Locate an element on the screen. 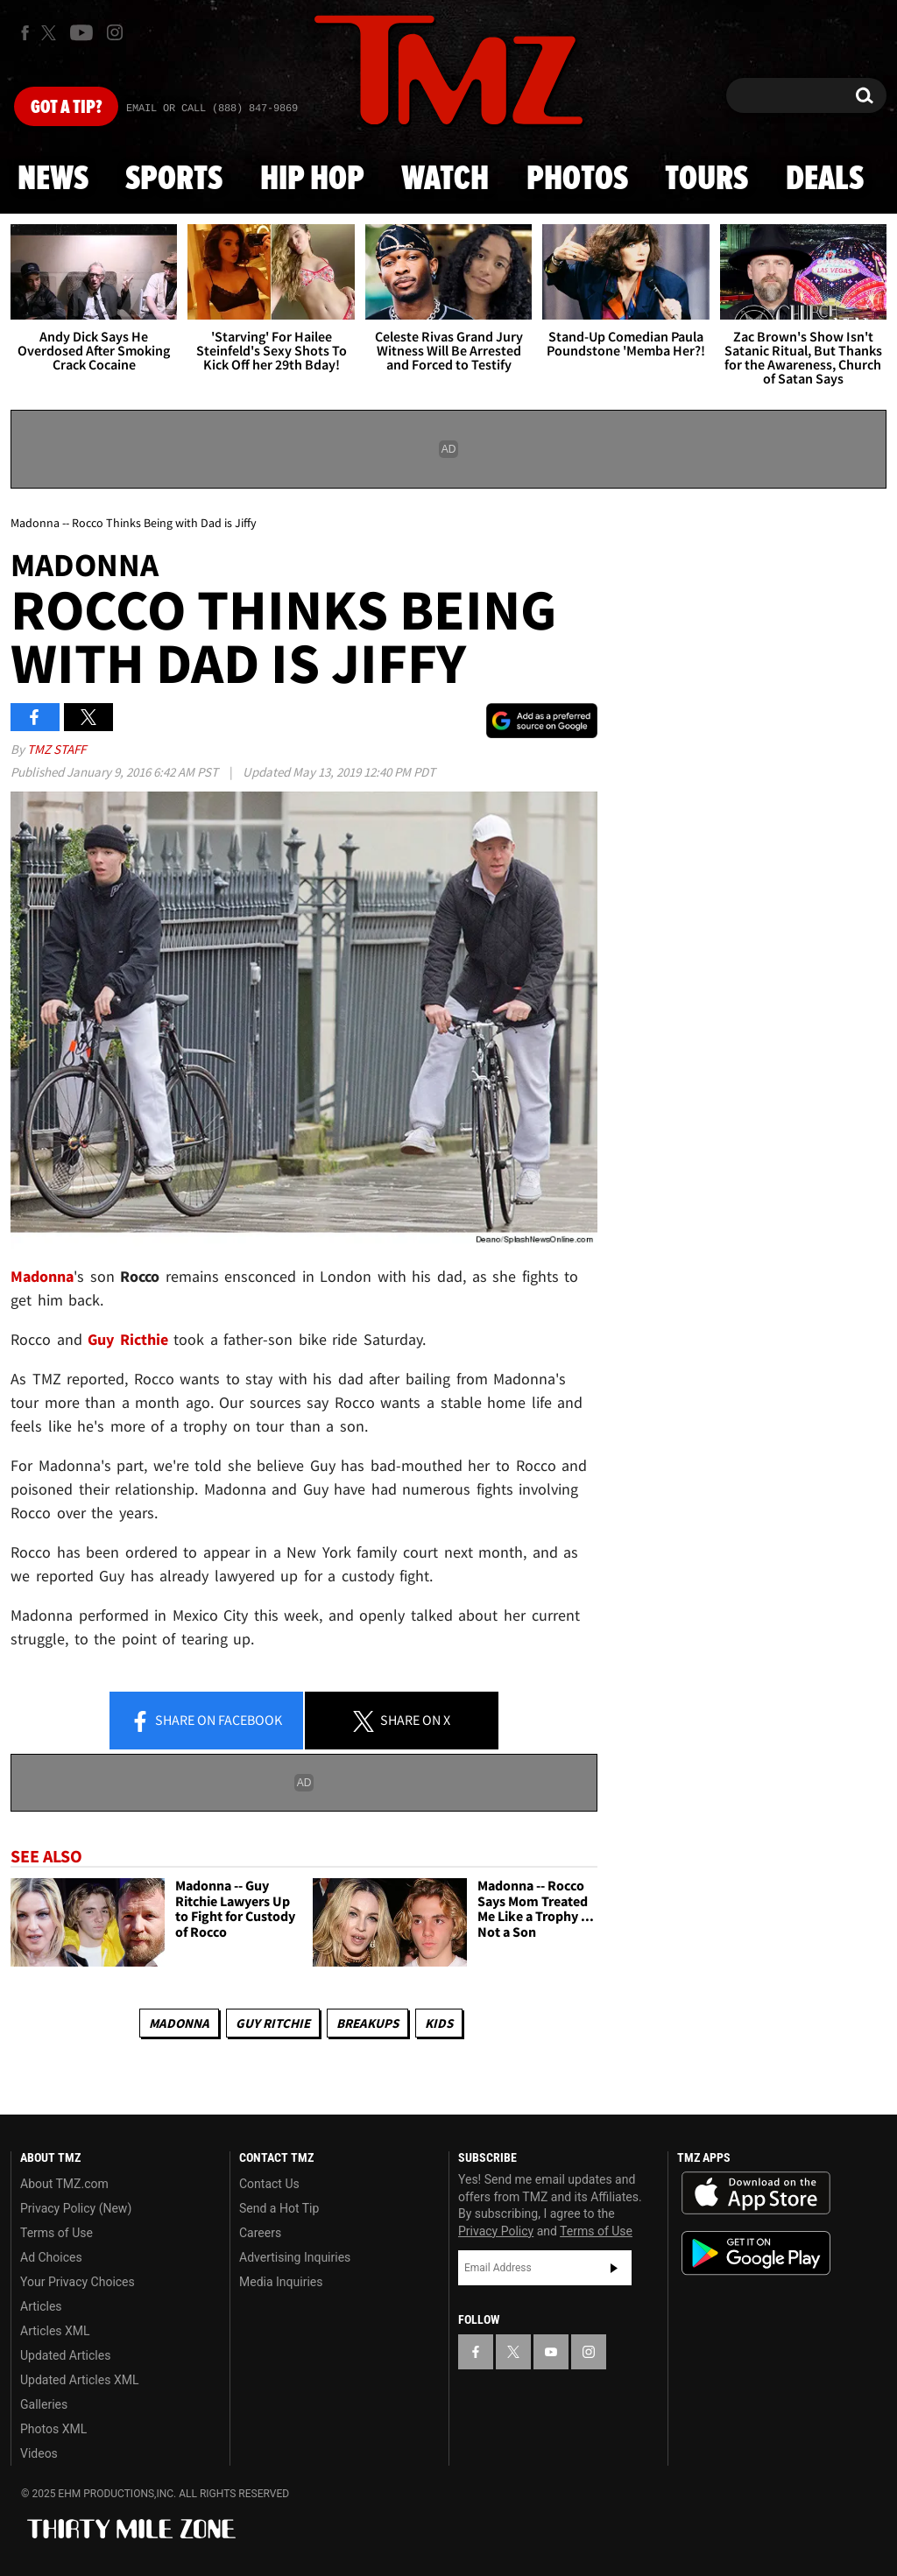  [TMZ on Youtube] is located at coordinates (81, 32).